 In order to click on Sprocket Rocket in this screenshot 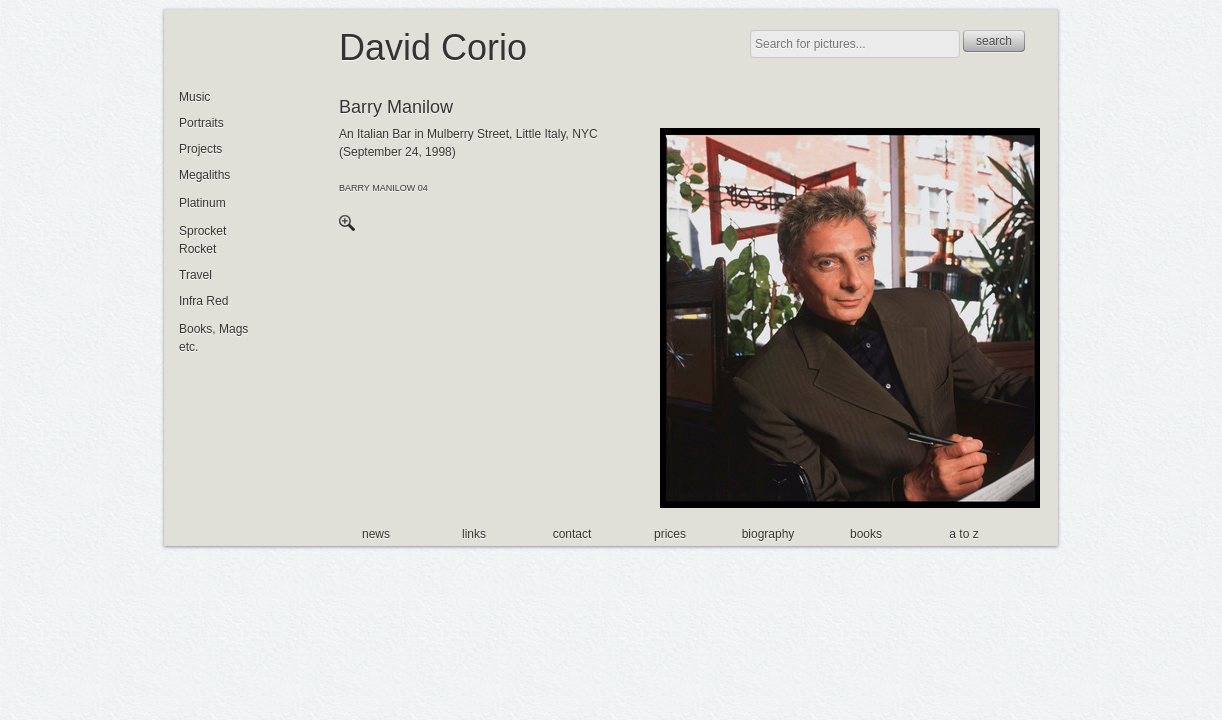, I will do `click(202, 240)`.